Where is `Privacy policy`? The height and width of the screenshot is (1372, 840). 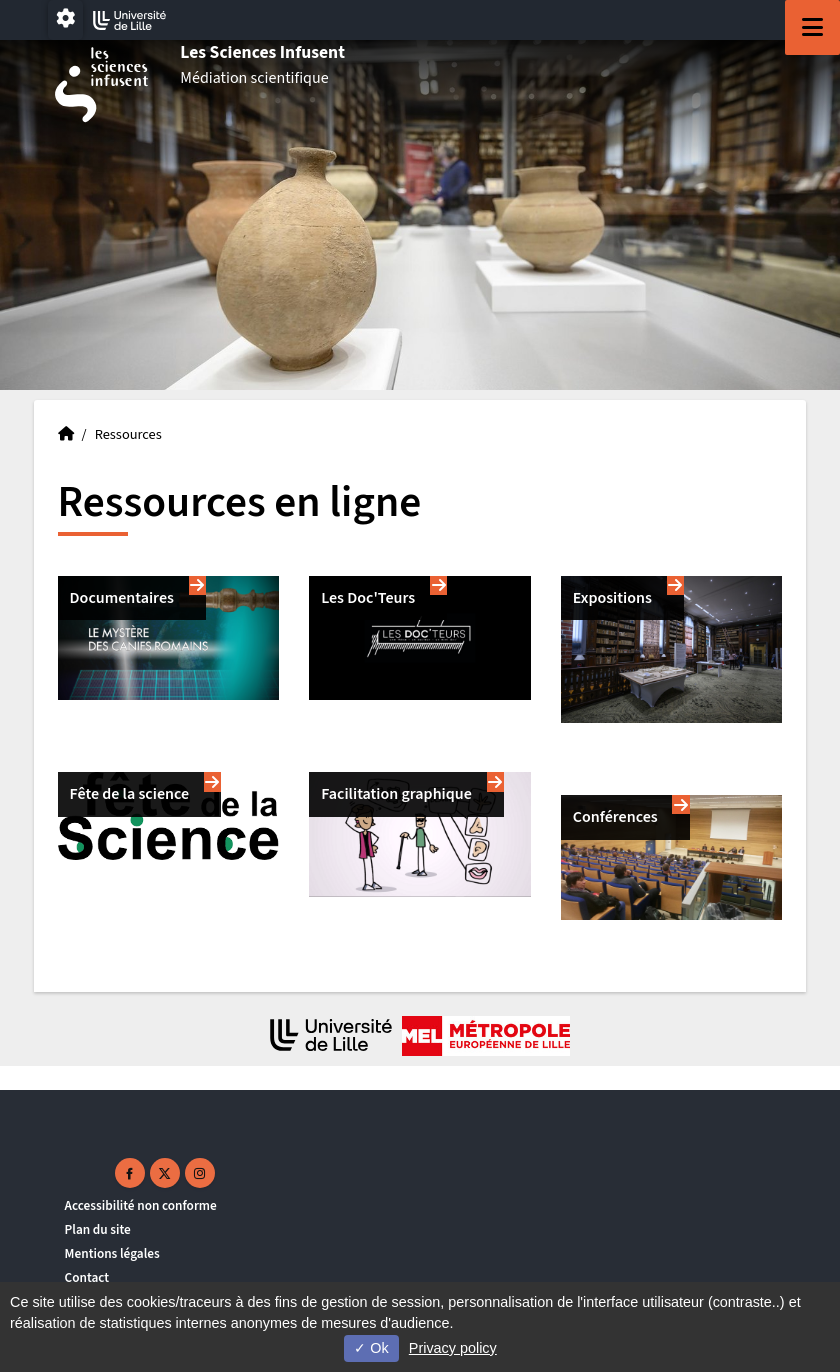 Privacy policy is located at coordinates (453, 1348).